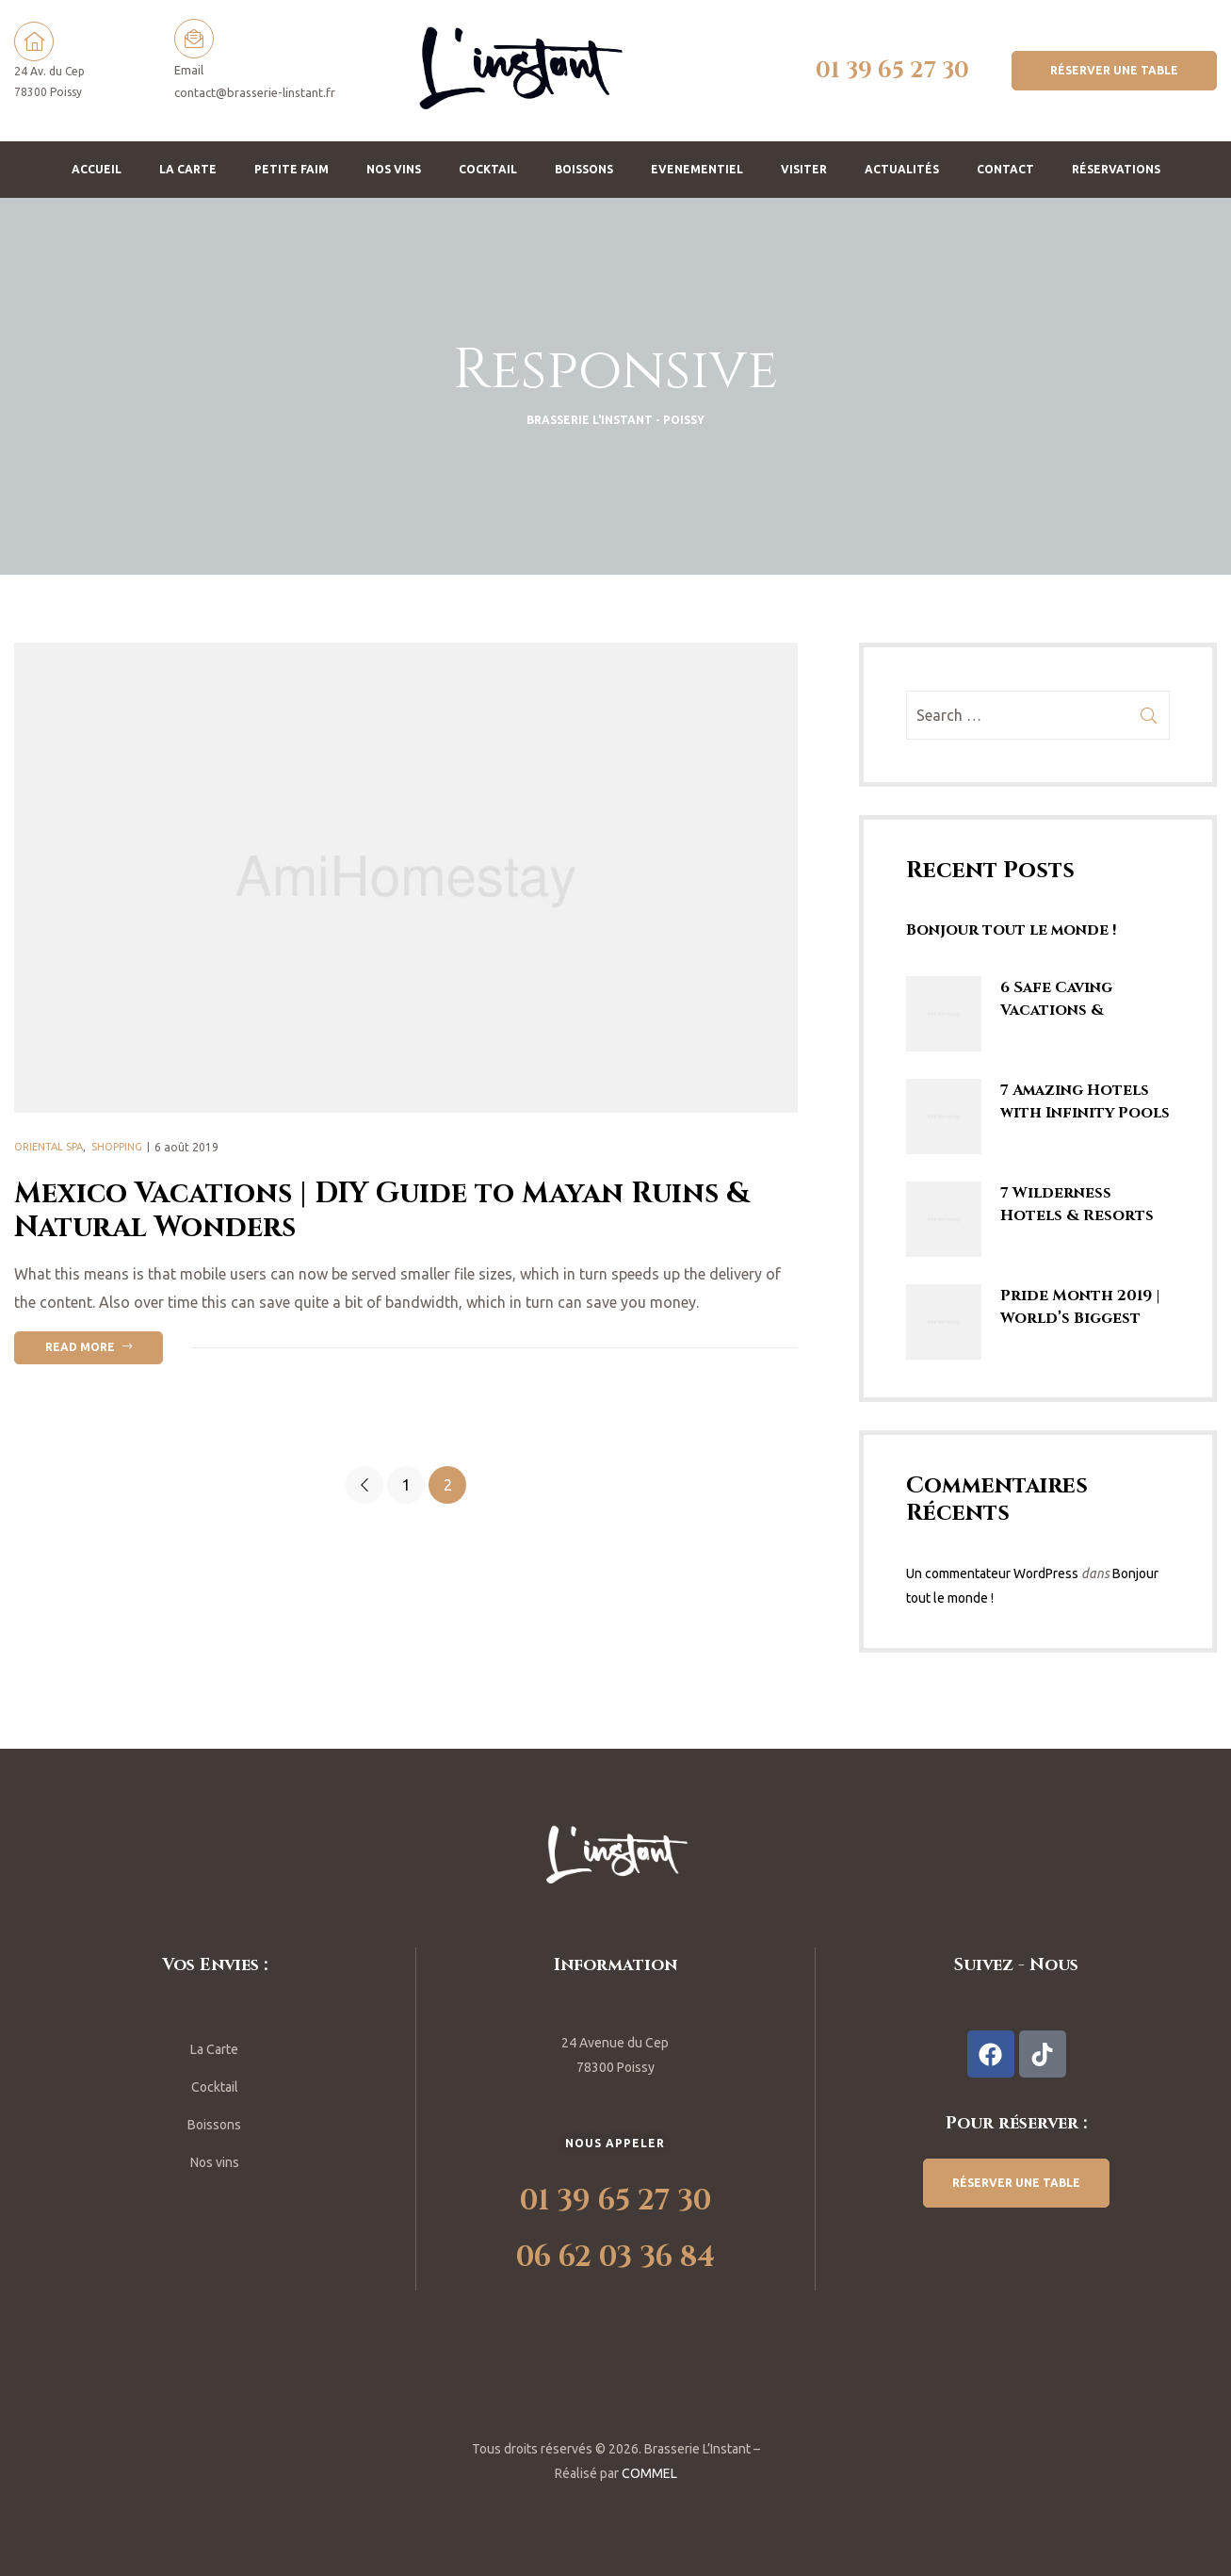  Describe the element at coordinates (188, 169) in the screenshot. I see `La Carte` at that location.